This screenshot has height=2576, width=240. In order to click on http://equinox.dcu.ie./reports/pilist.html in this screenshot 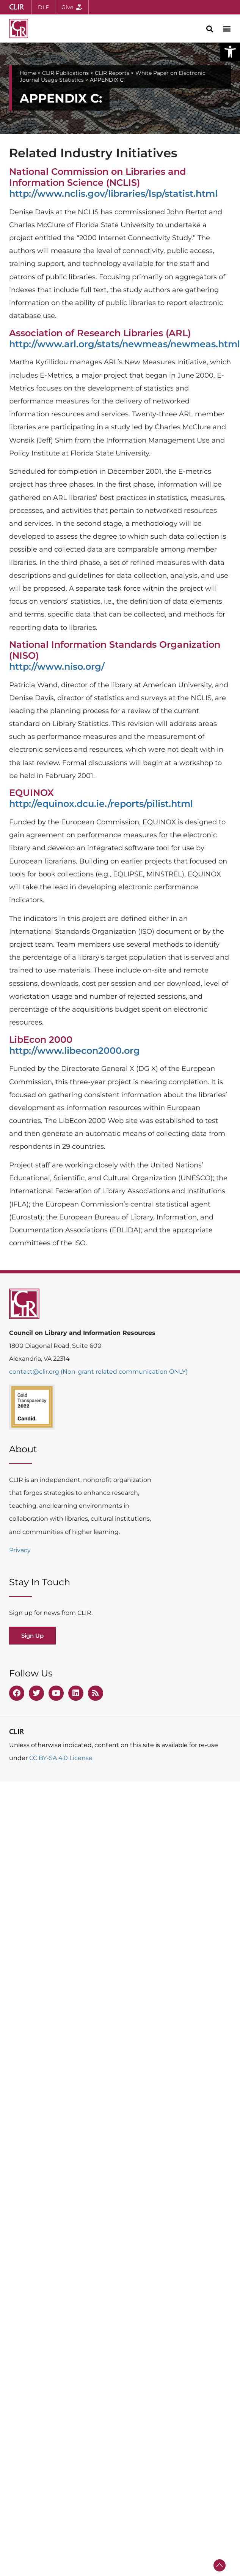, I will do `click(101, 803)`.